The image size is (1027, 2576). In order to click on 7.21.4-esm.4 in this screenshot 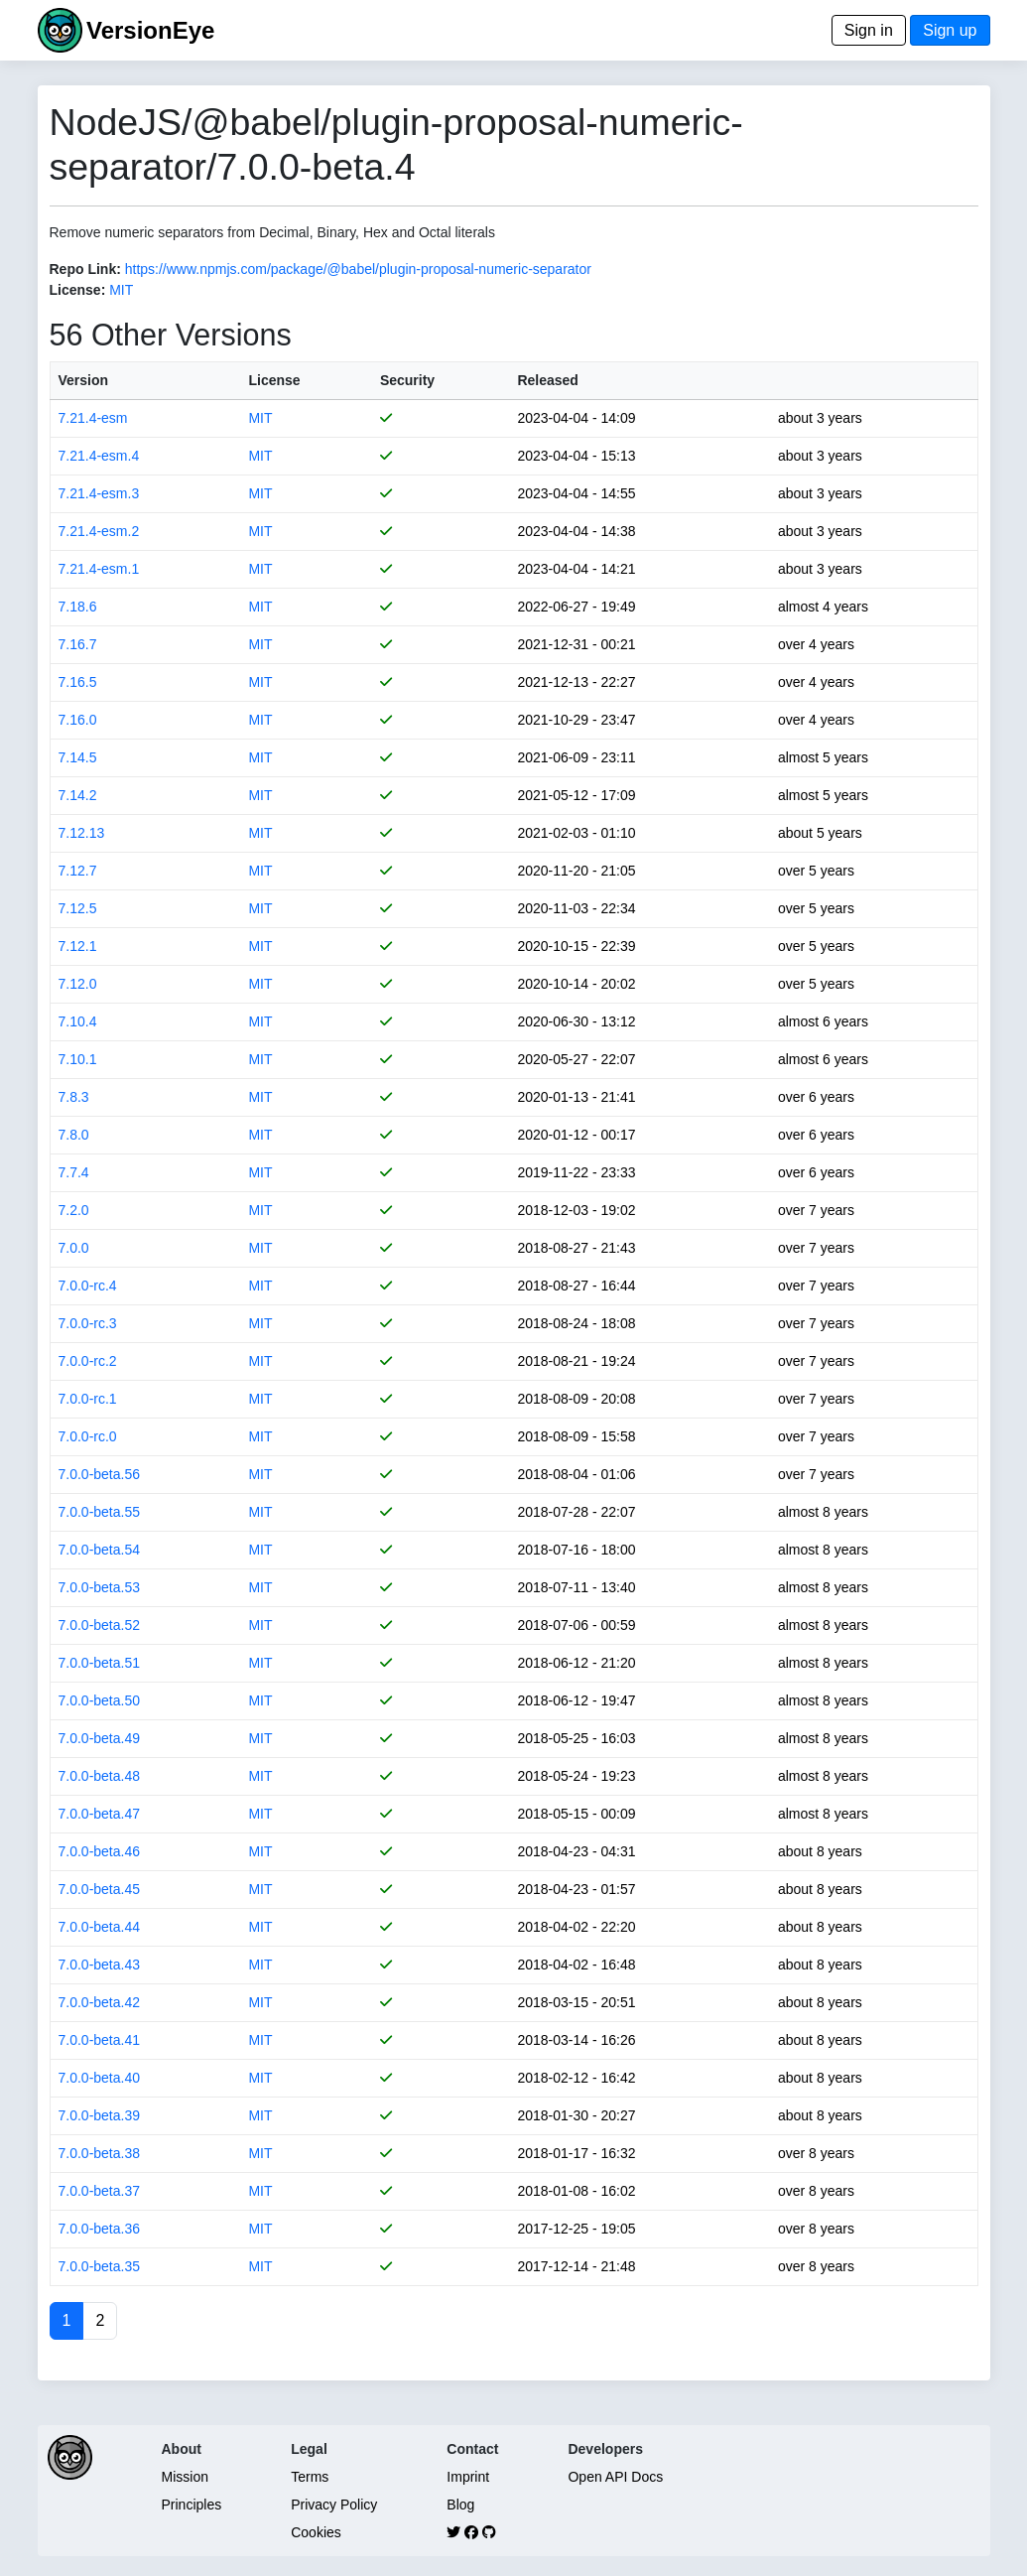, I will do `click(99, 456)`.